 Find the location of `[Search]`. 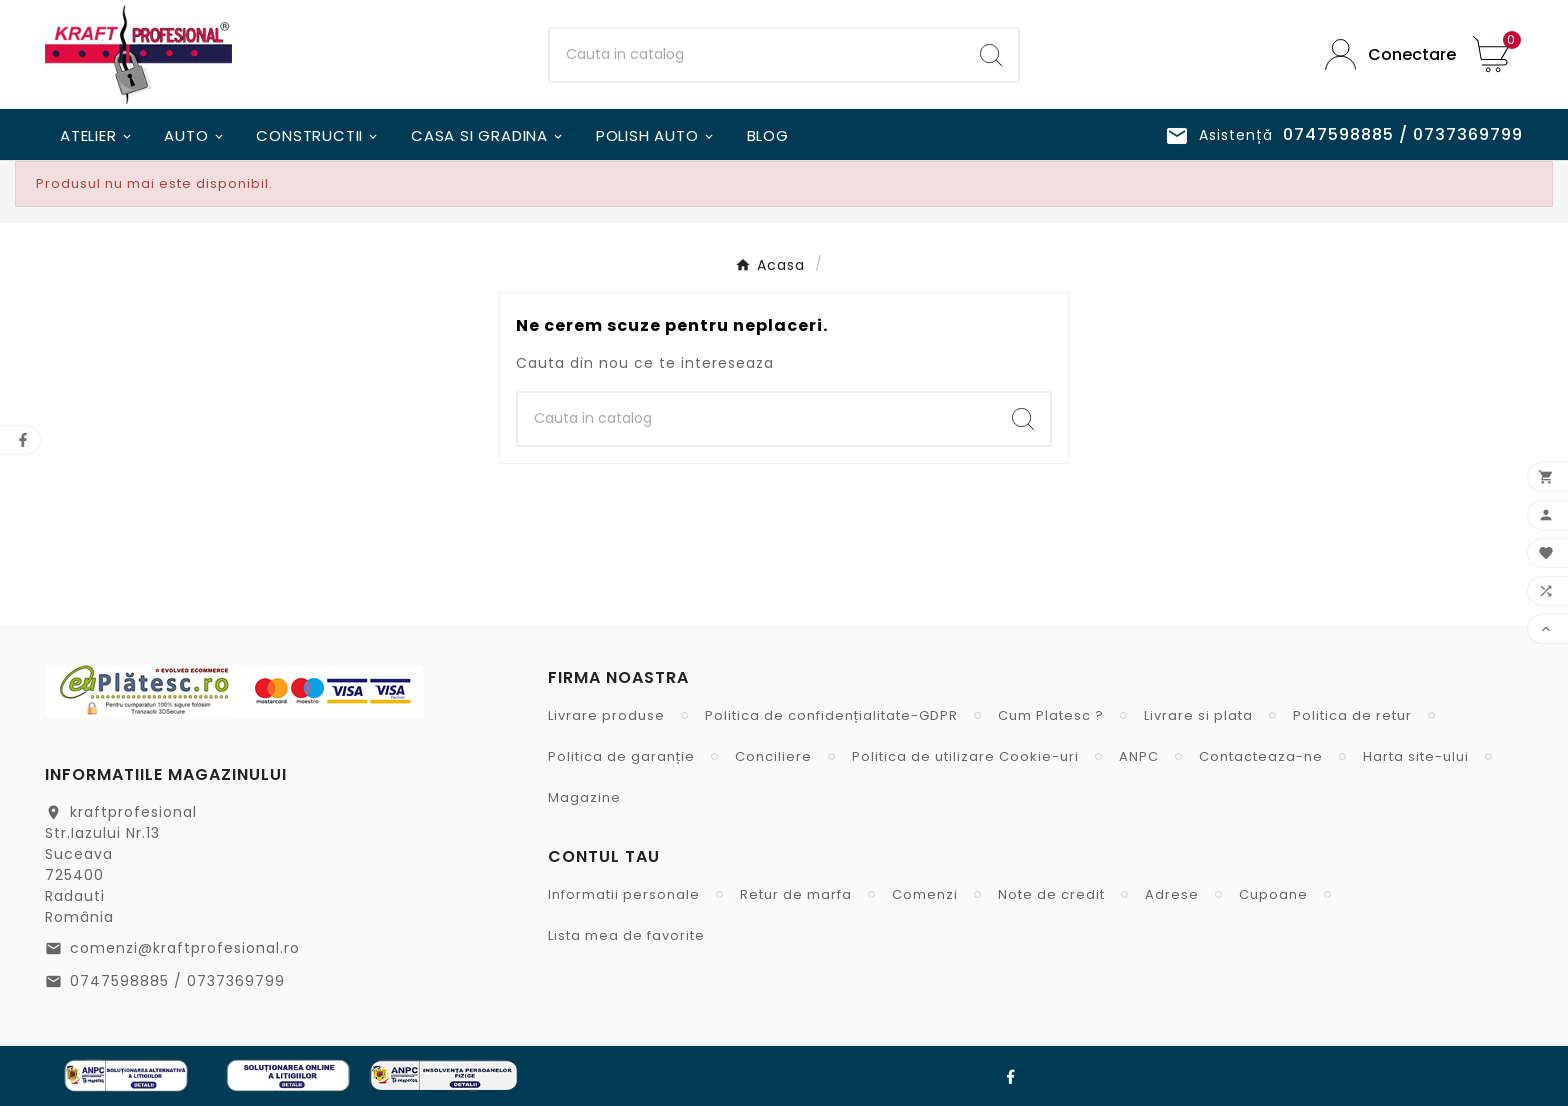

[Search] is located at coordinates (991, 55).